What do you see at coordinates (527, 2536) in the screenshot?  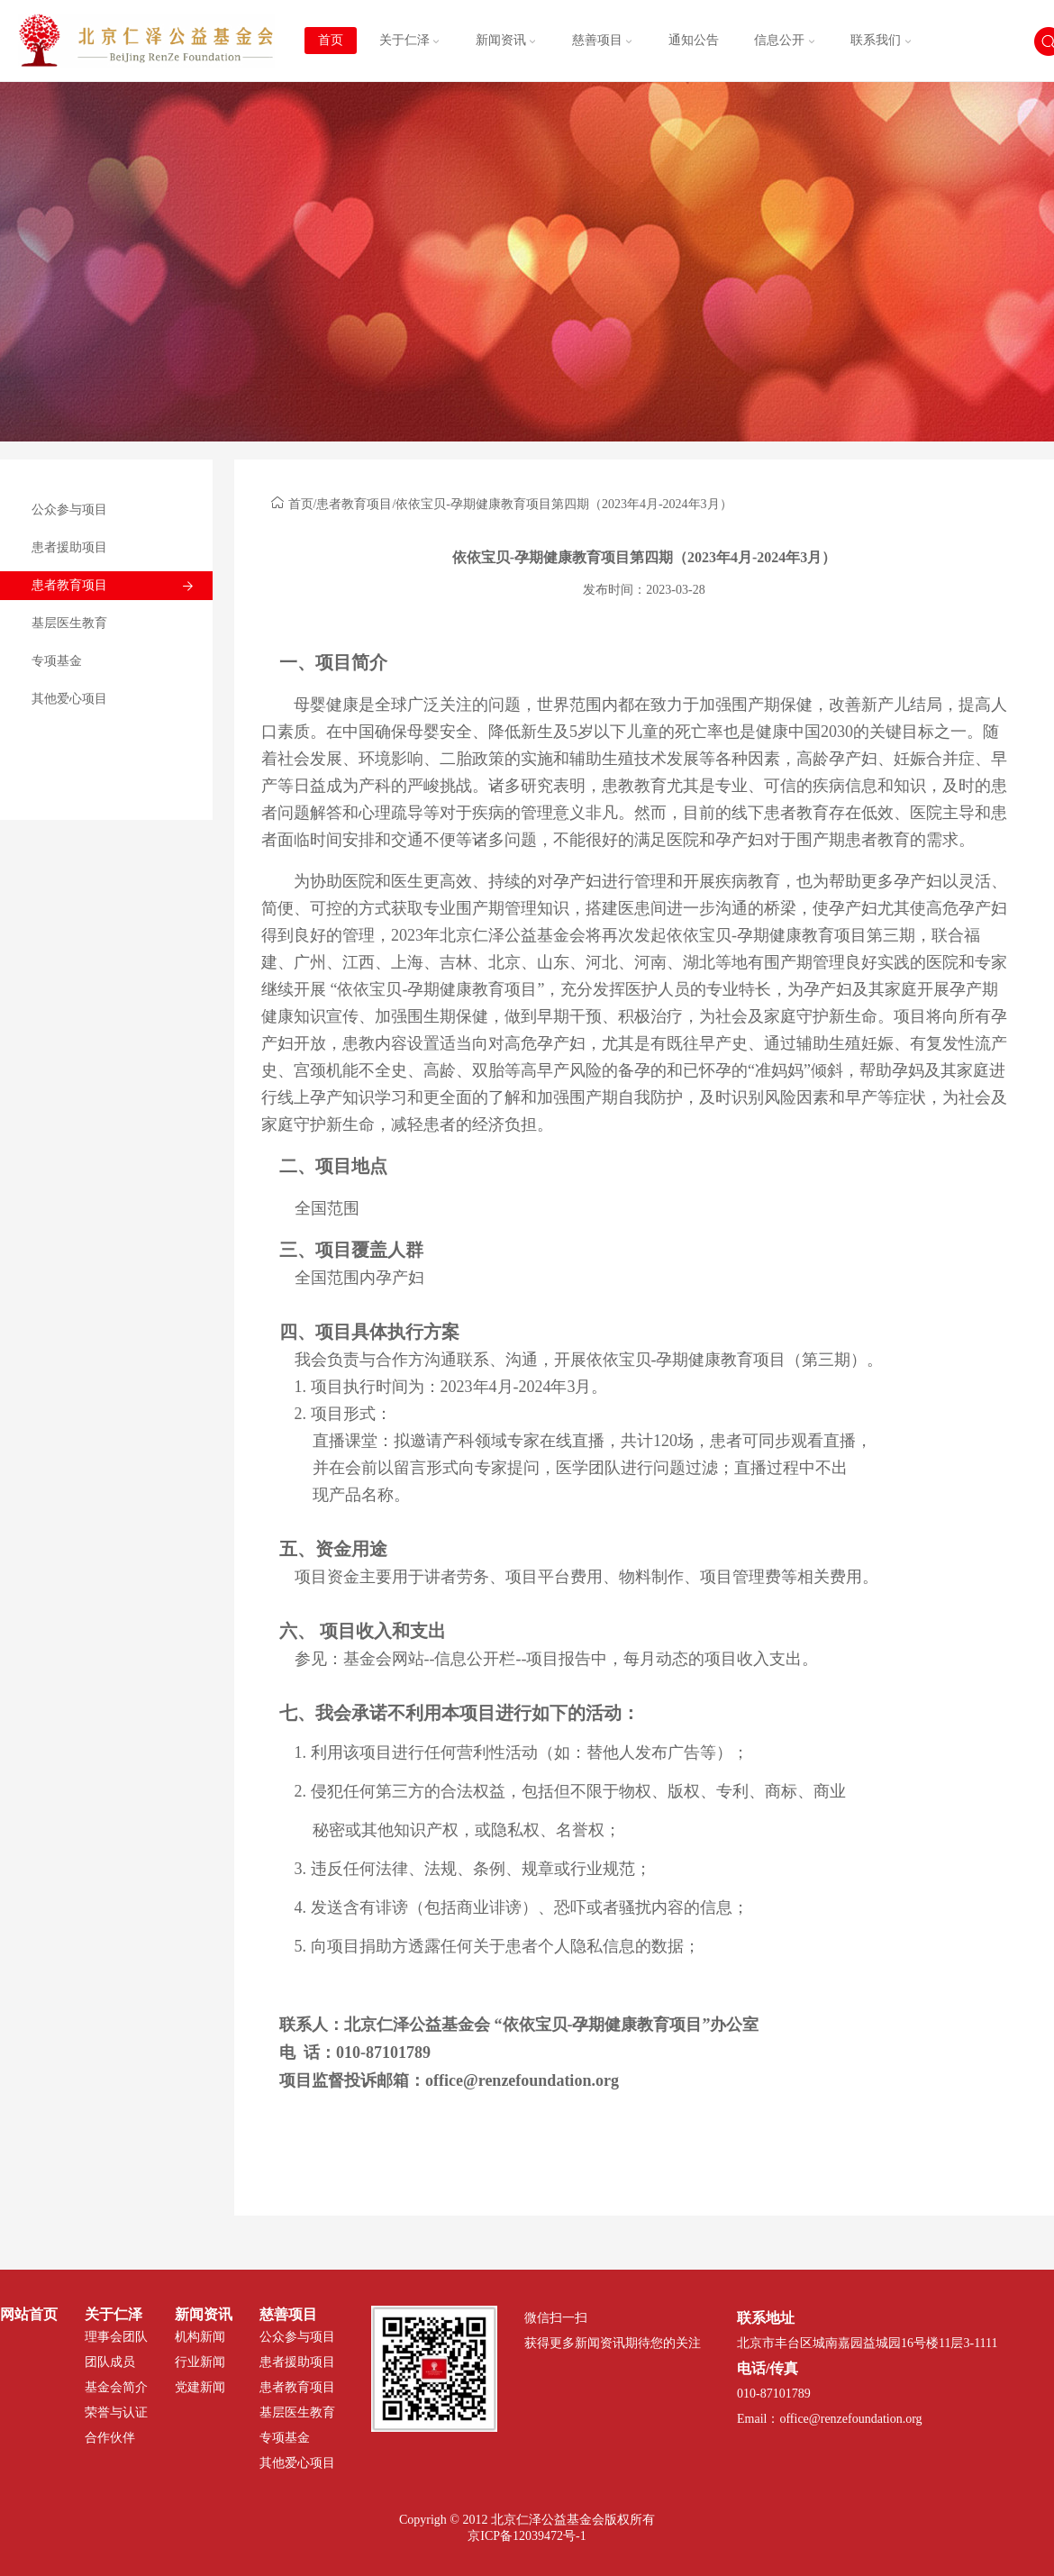 I see `京ICP备12039472号-1` at bounding box center [527, 2536].